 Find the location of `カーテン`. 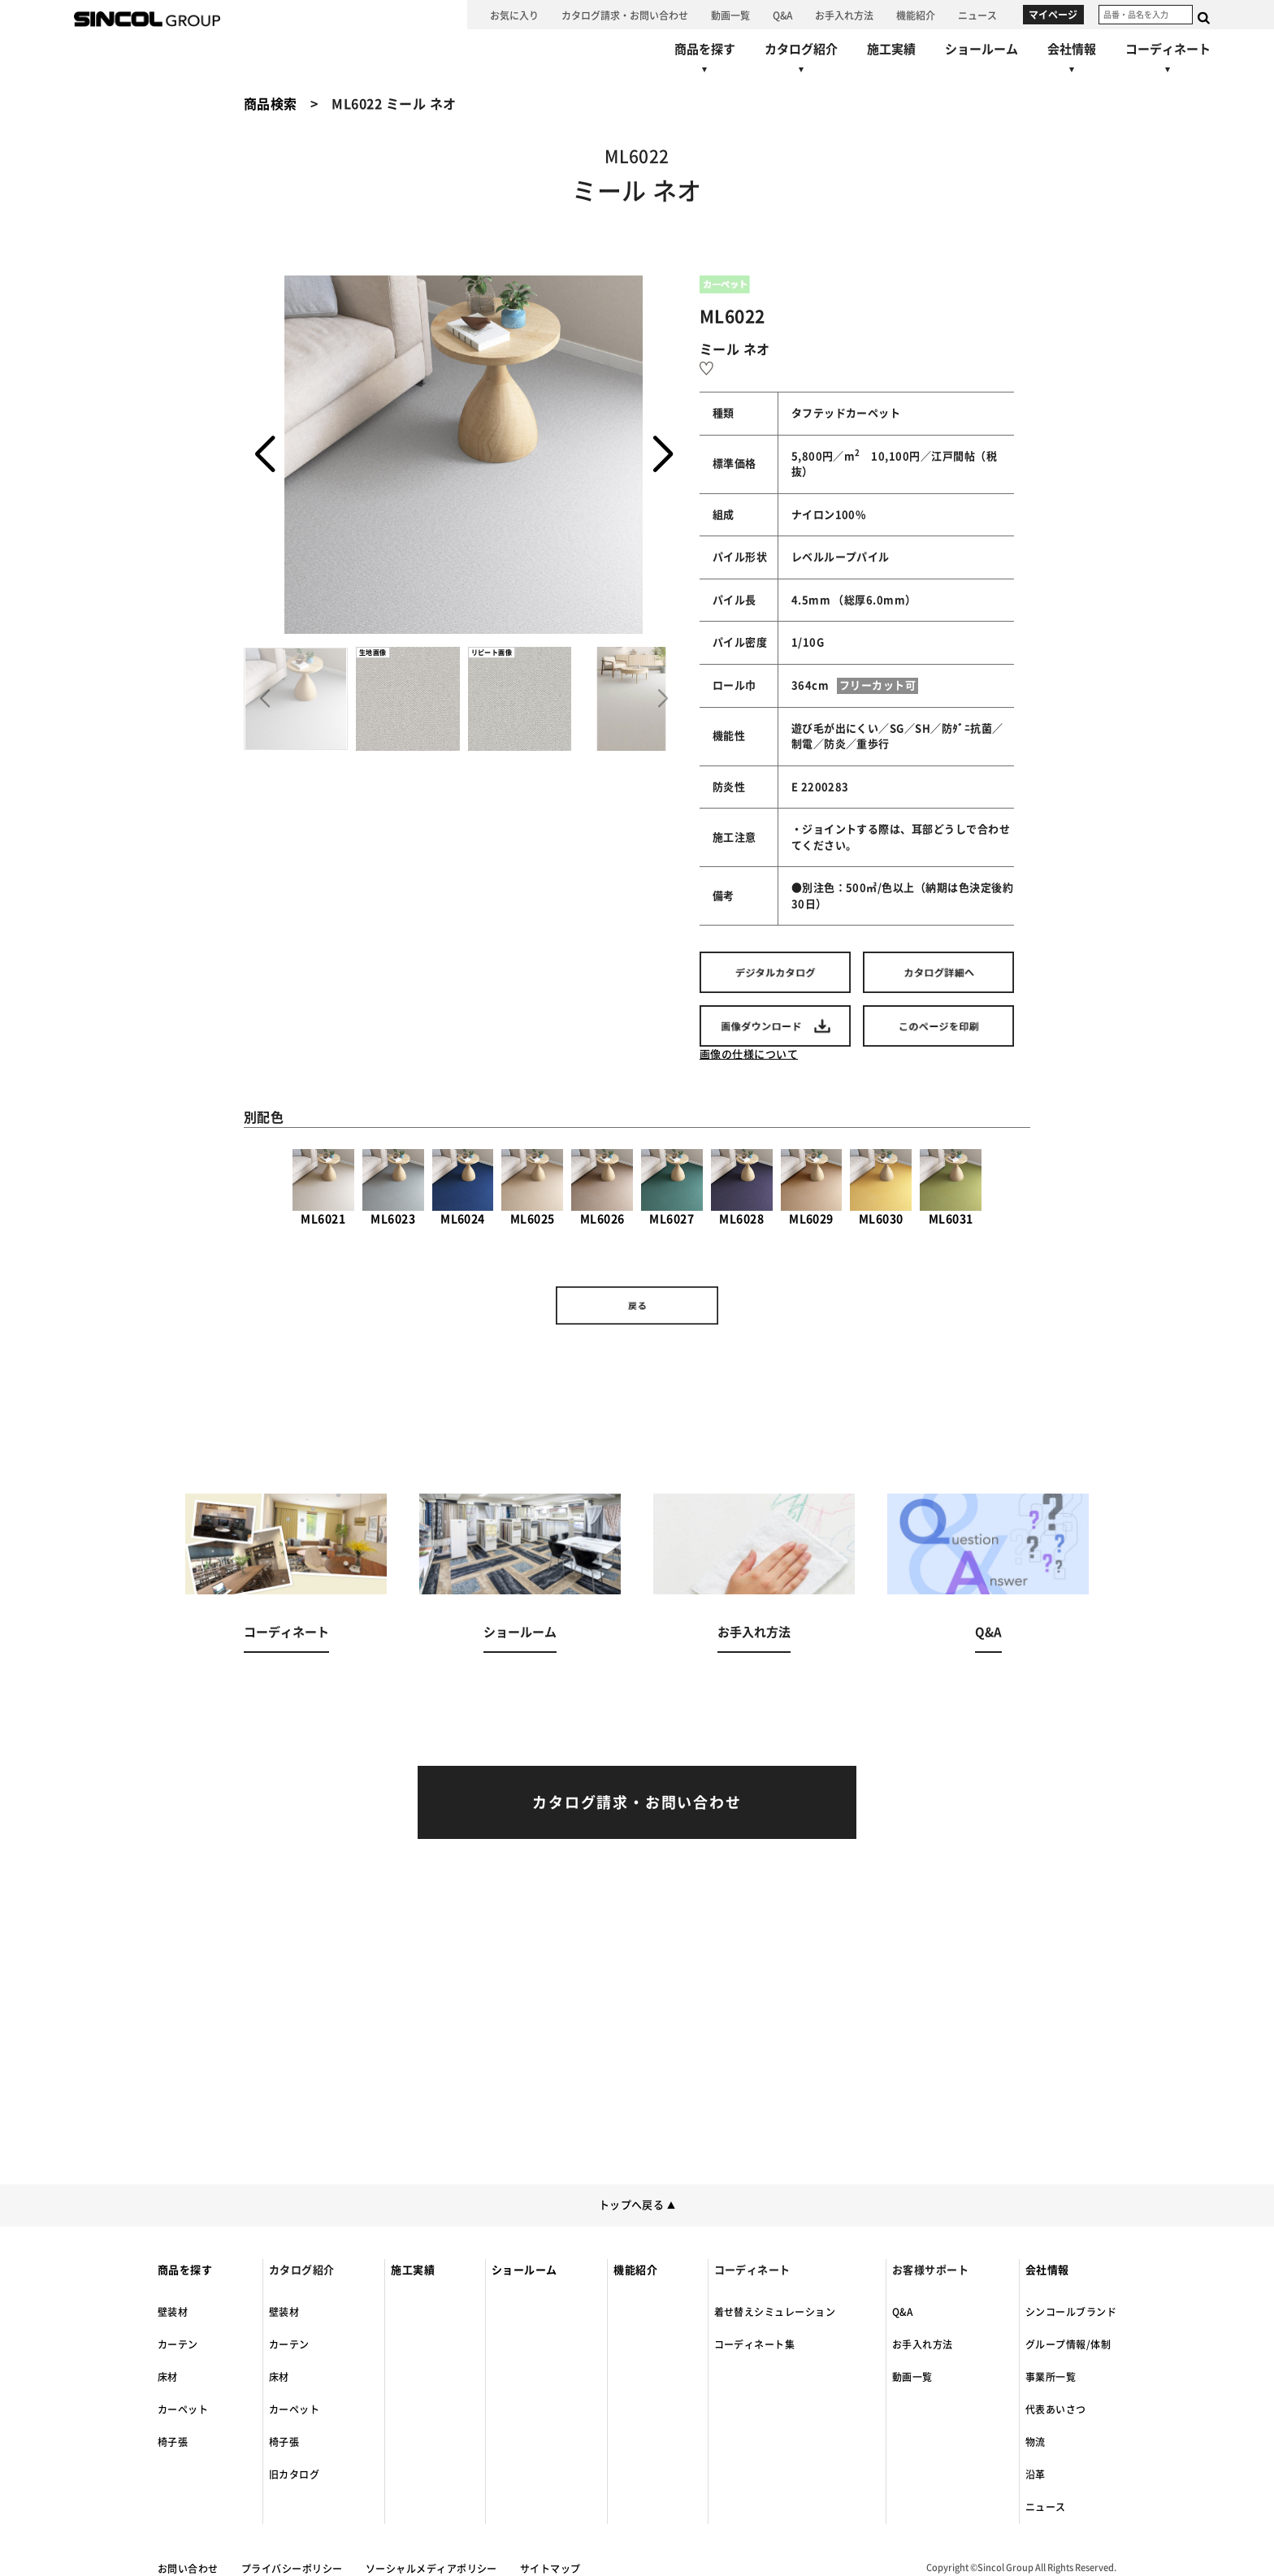

カーテン is located at coordinates (178, 2344).